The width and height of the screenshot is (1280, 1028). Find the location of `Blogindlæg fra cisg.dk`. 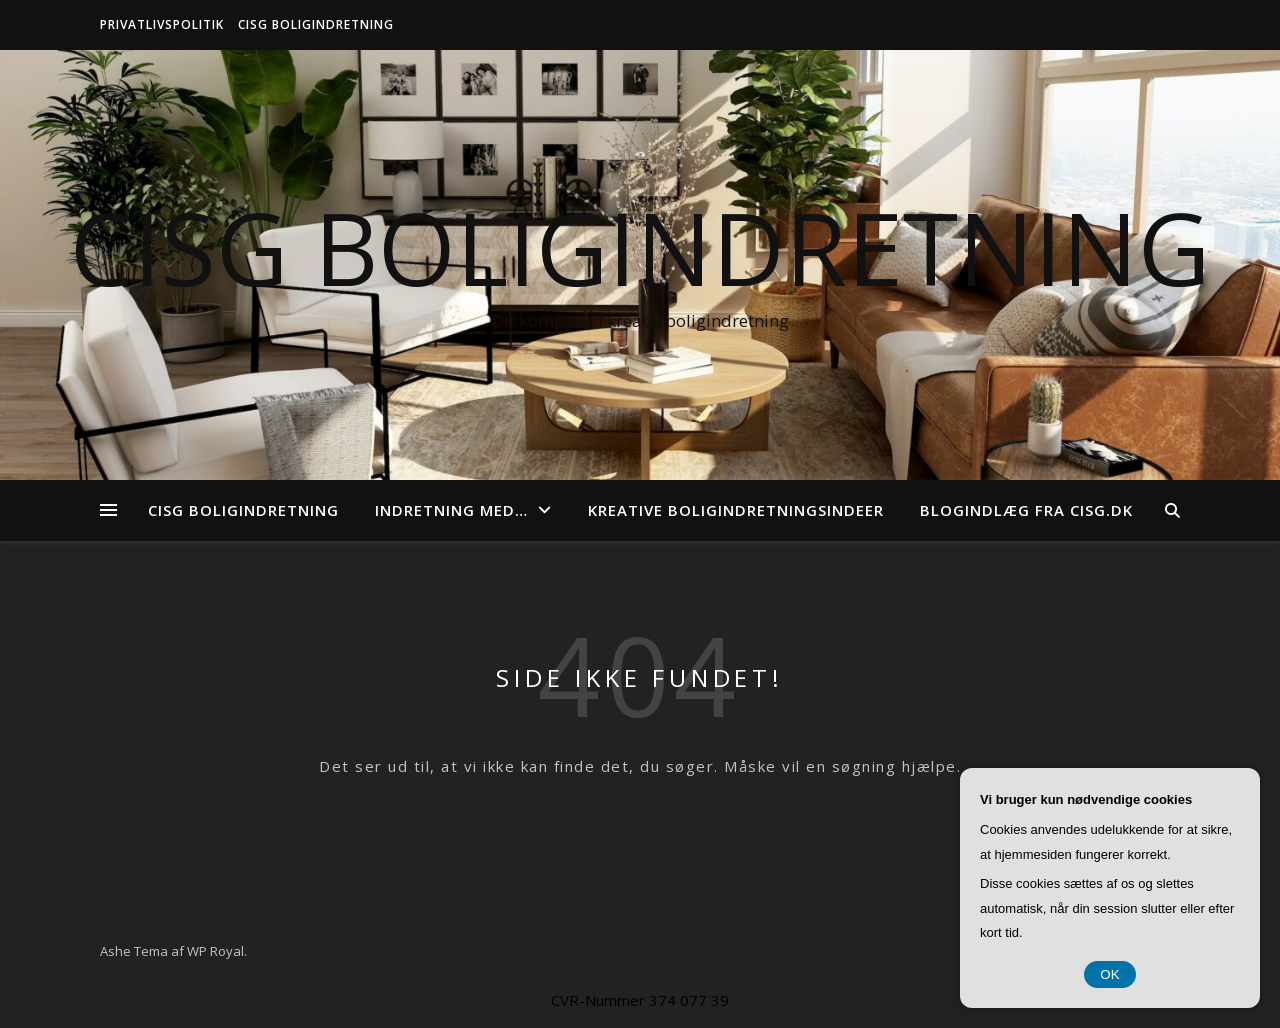

Blogindlæg fra cisg.dk is located at coordinates (1026, 510).